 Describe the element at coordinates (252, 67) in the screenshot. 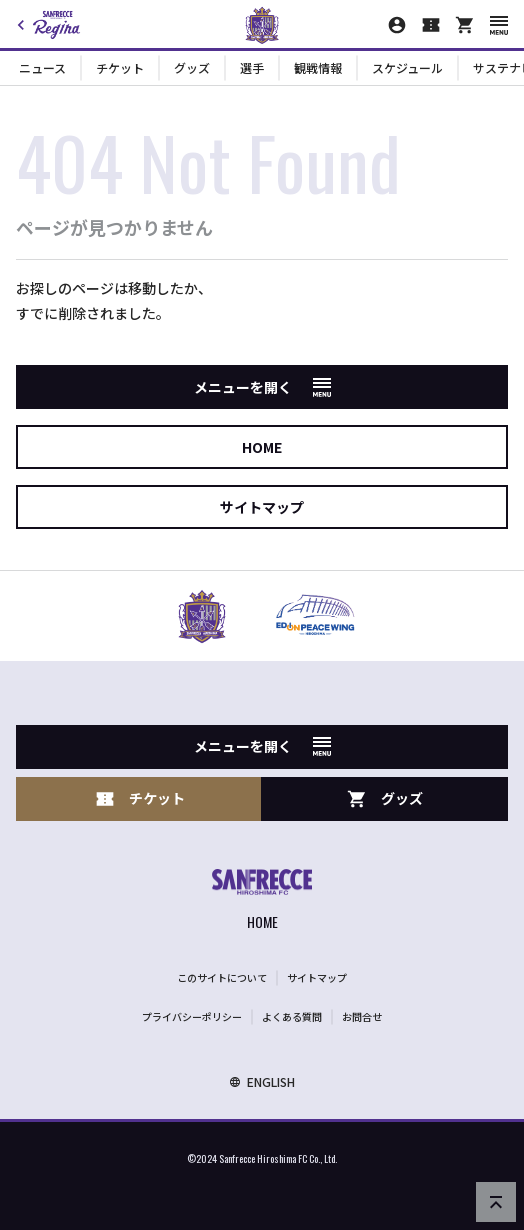

I see `選手` at that location.